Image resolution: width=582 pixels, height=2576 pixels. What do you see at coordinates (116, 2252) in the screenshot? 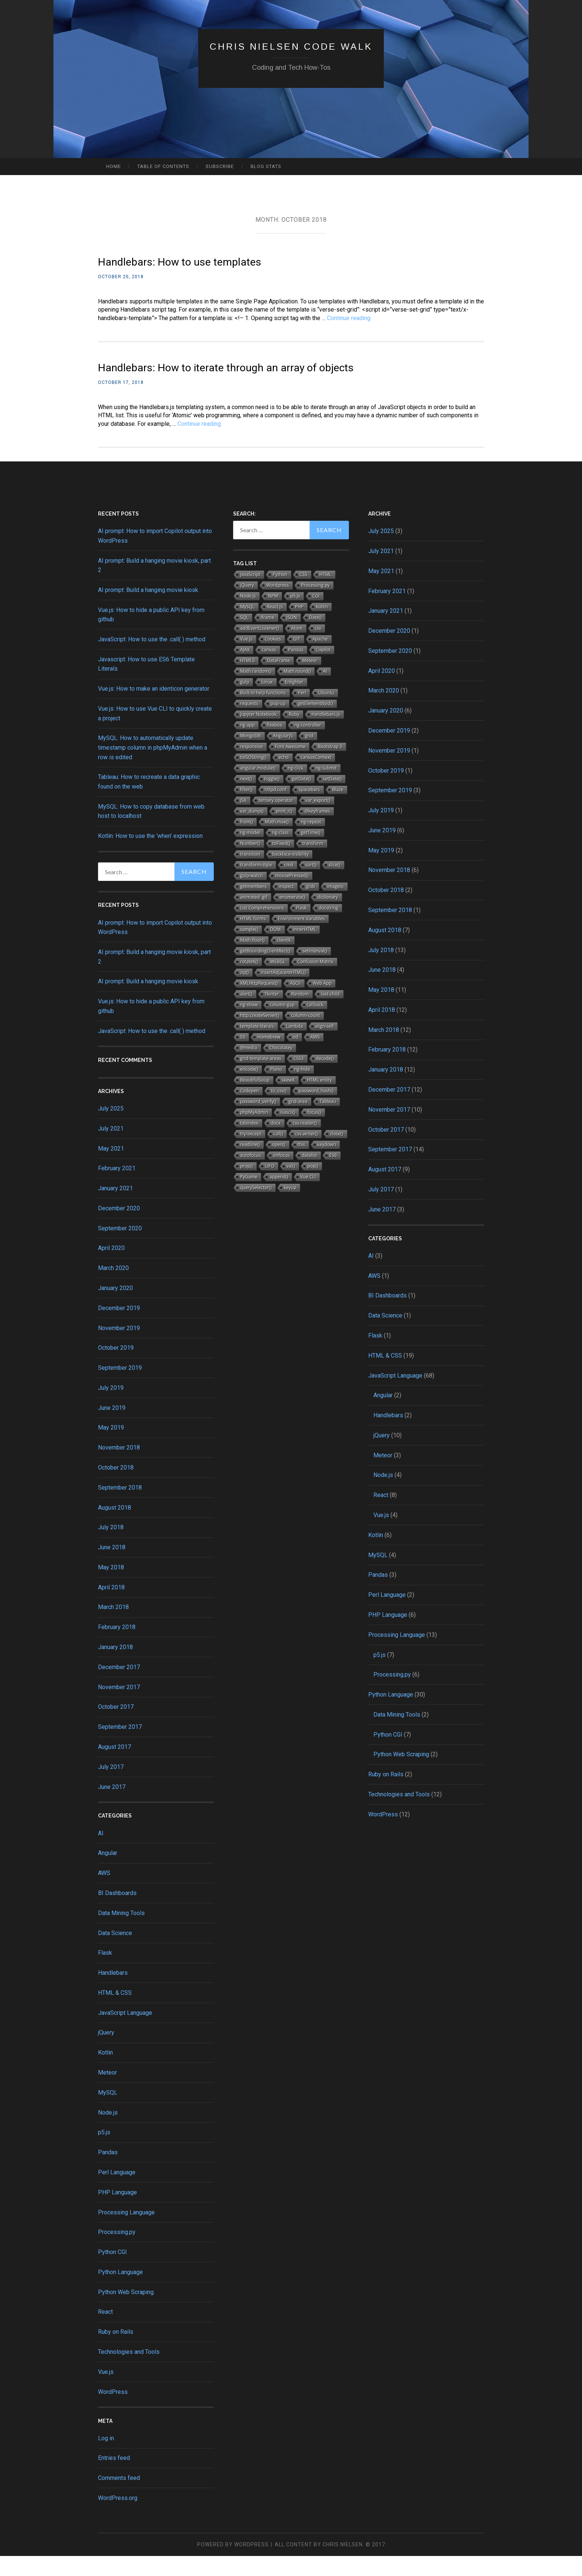
I see `Processing.py` at bounding box center [116, 2252].